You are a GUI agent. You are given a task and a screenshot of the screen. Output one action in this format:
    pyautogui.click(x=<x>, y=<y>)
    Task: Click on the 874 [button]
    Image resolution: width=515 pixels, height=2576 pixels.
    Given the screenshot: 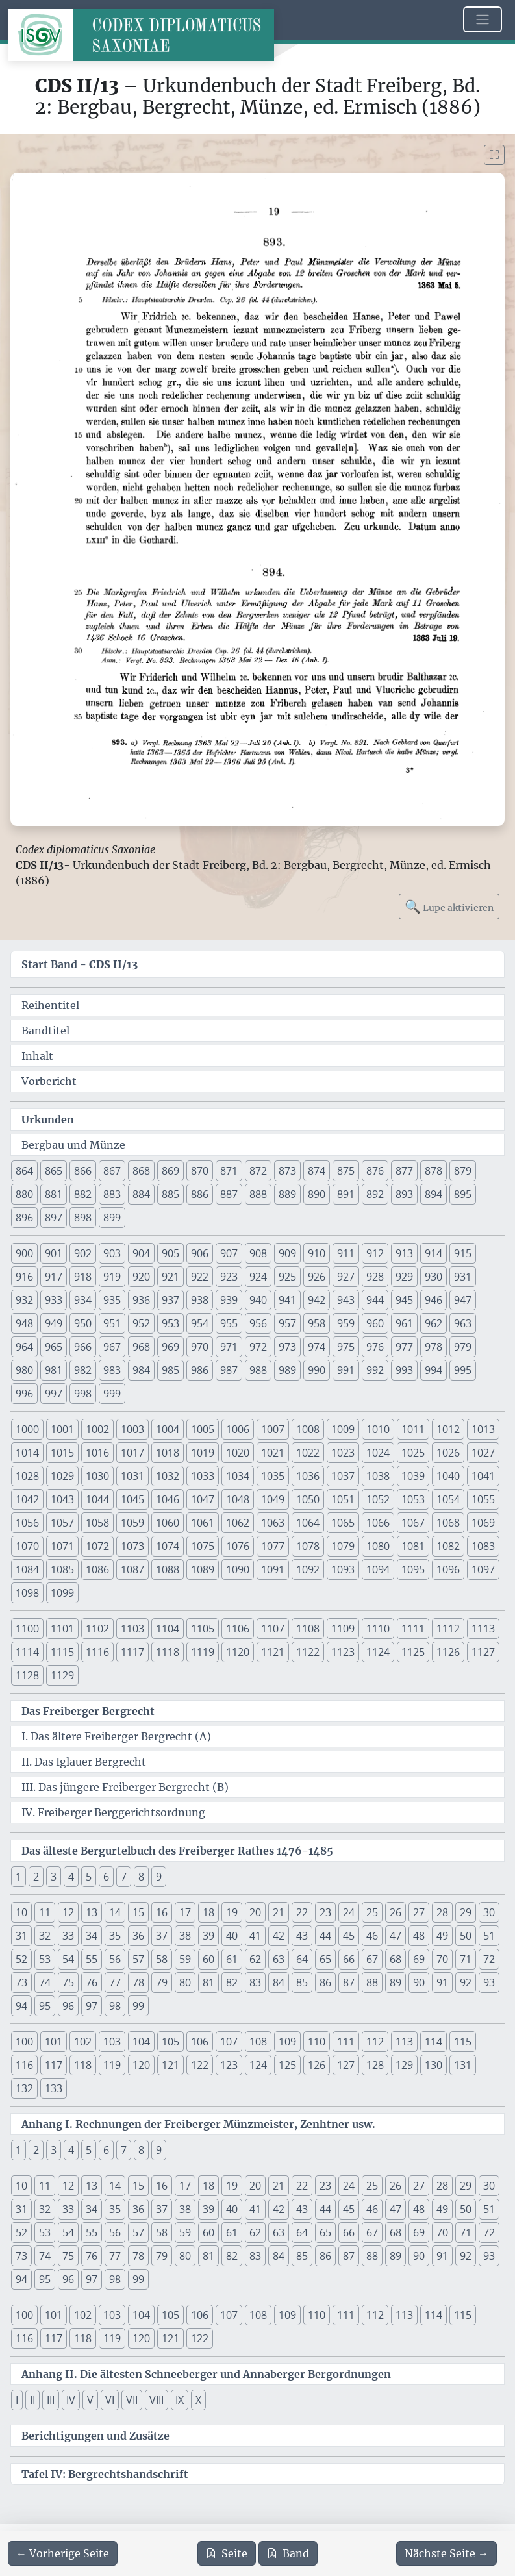 What is the action you would take?
    pyautogui.click(x=316, y=1171)
    